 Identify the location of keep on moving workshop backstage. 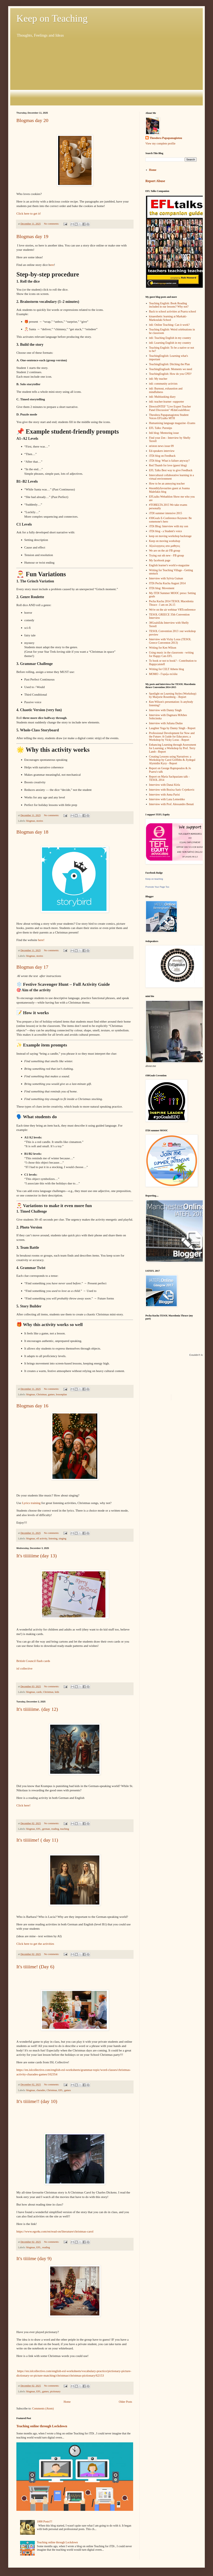
(170, 536).